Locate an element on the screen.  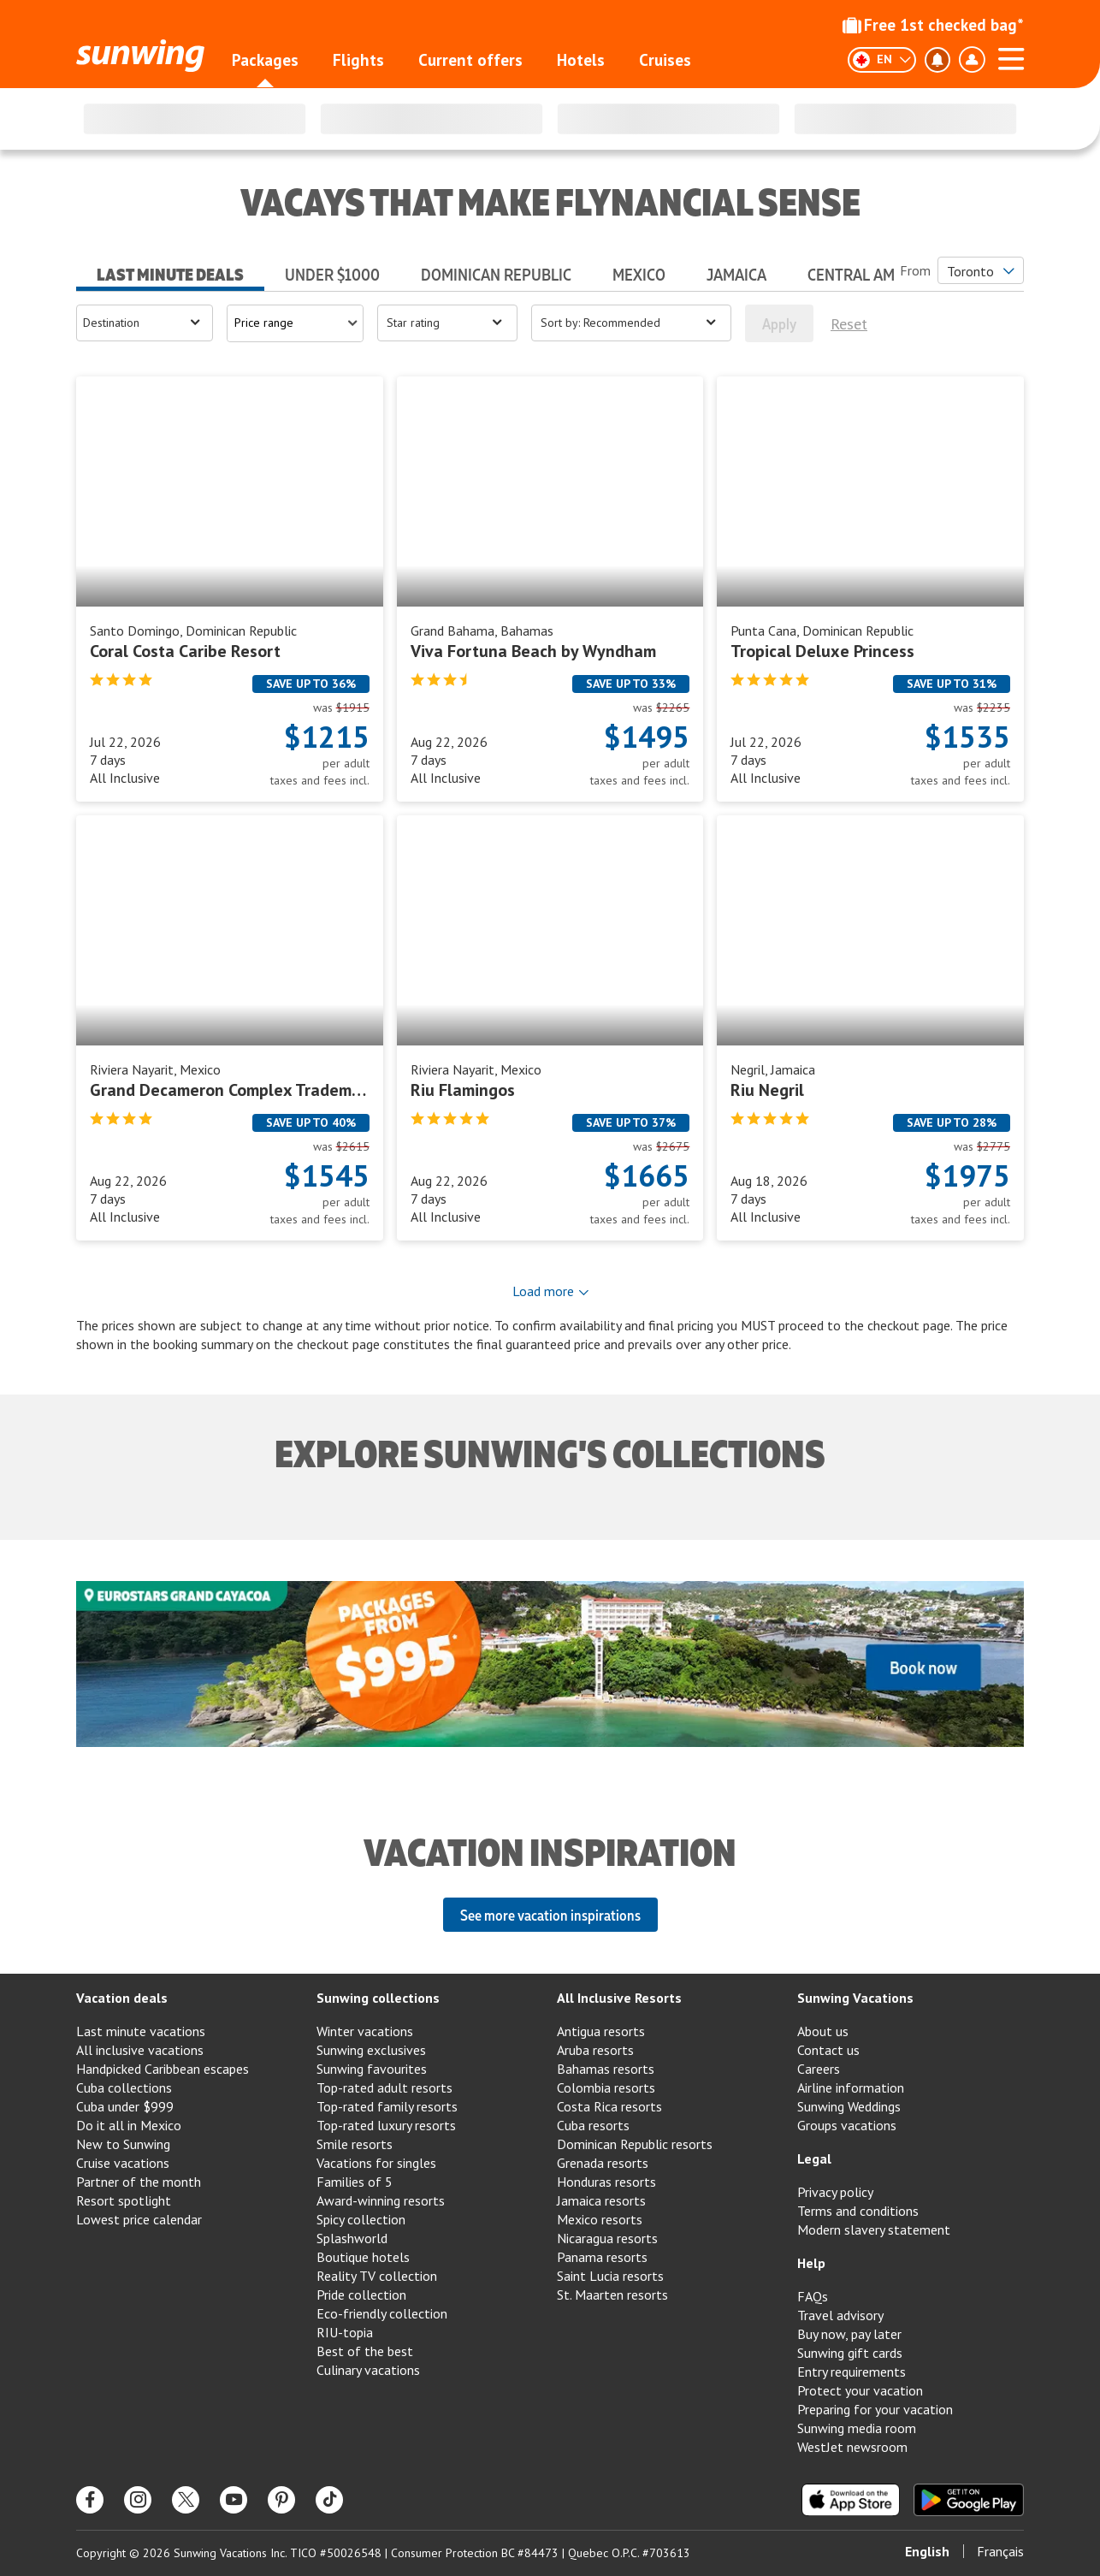
Jamaica resorts is located at coordinates (601, 2200).